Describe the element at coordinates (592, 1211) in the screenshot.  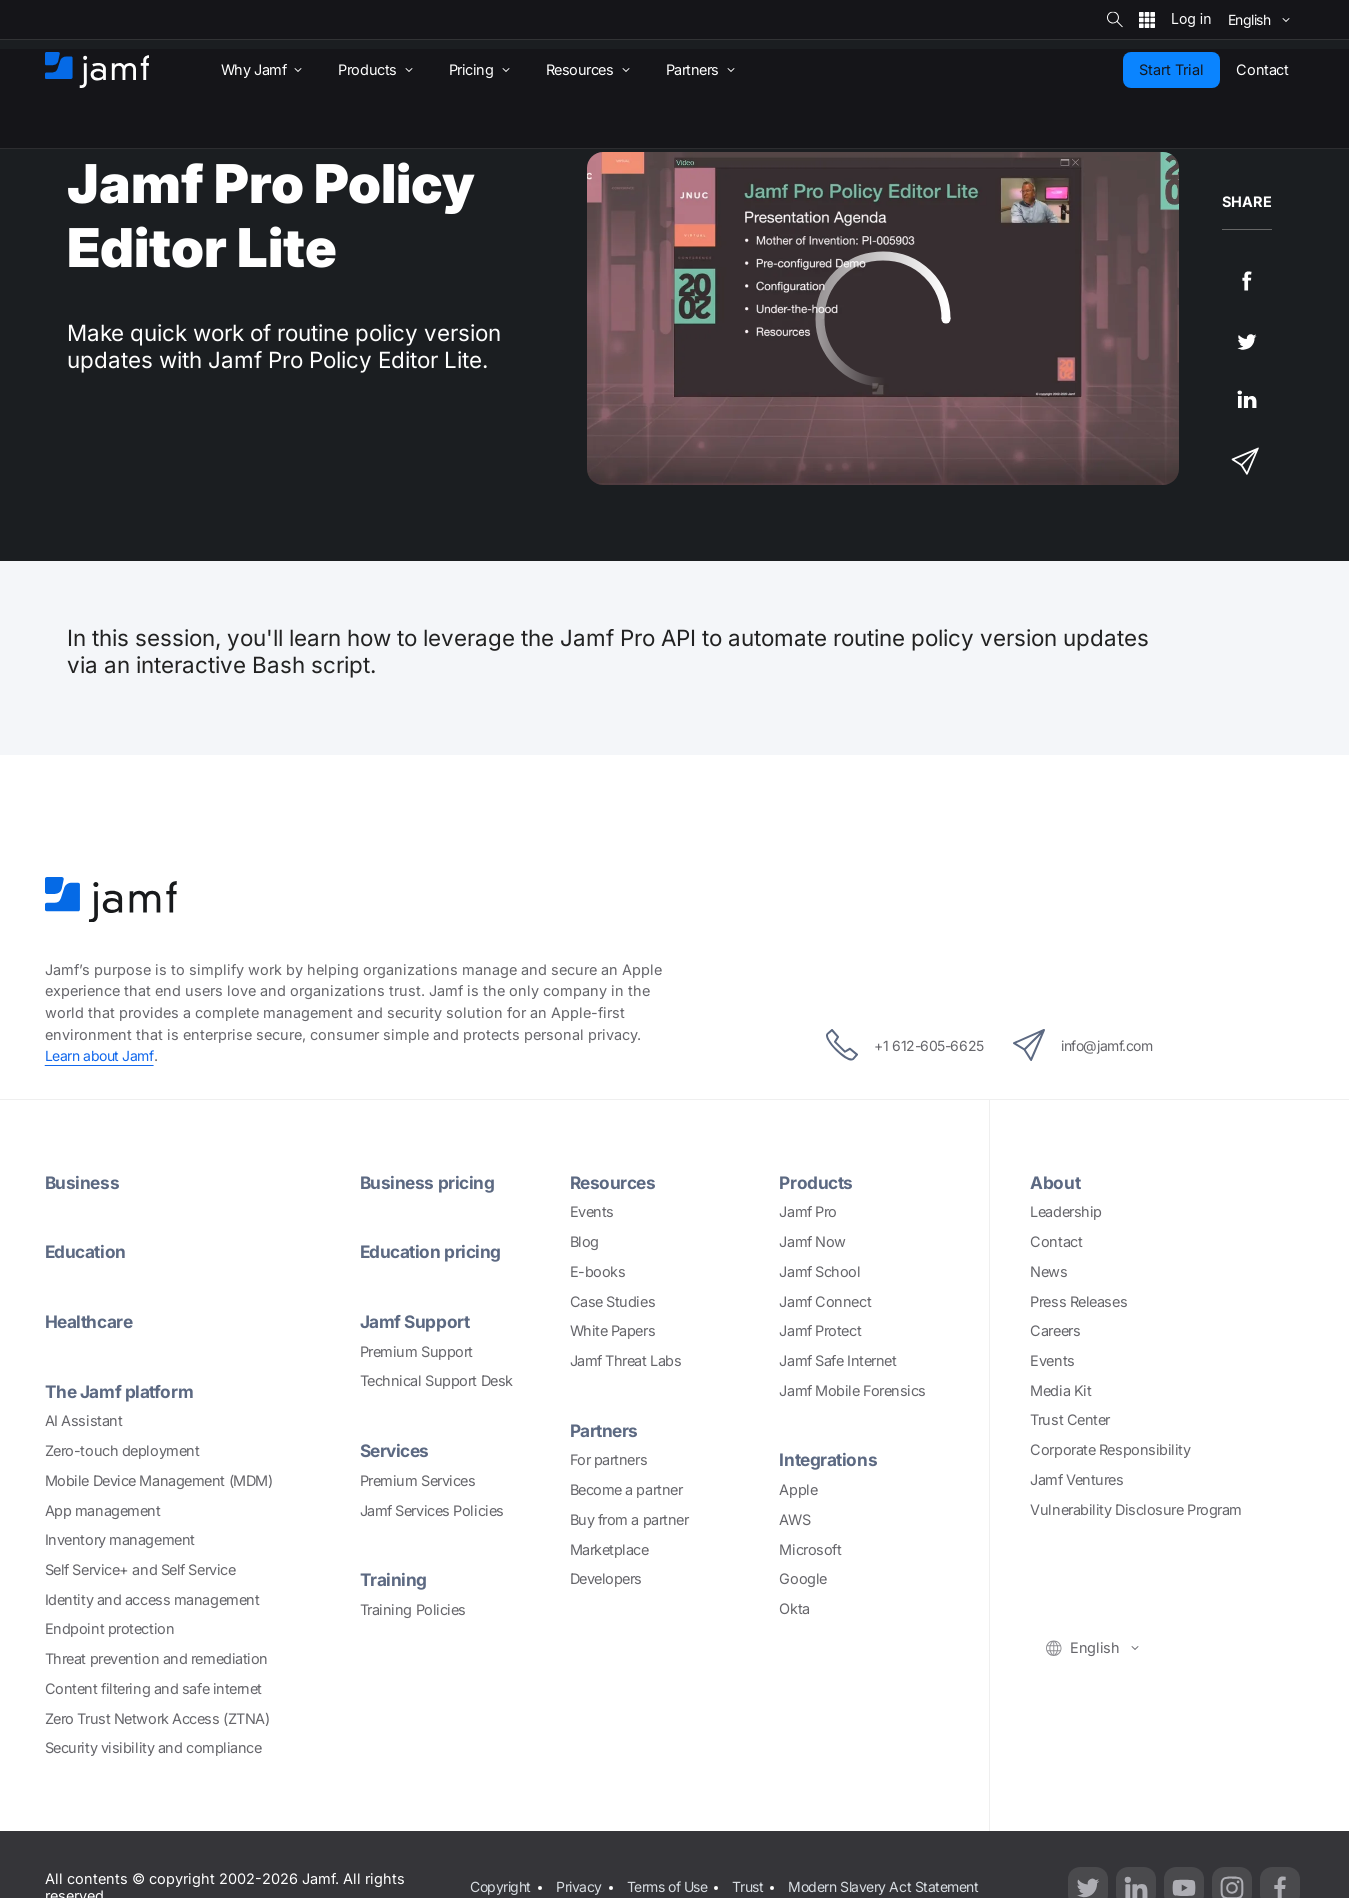
I see `Events` at that location.